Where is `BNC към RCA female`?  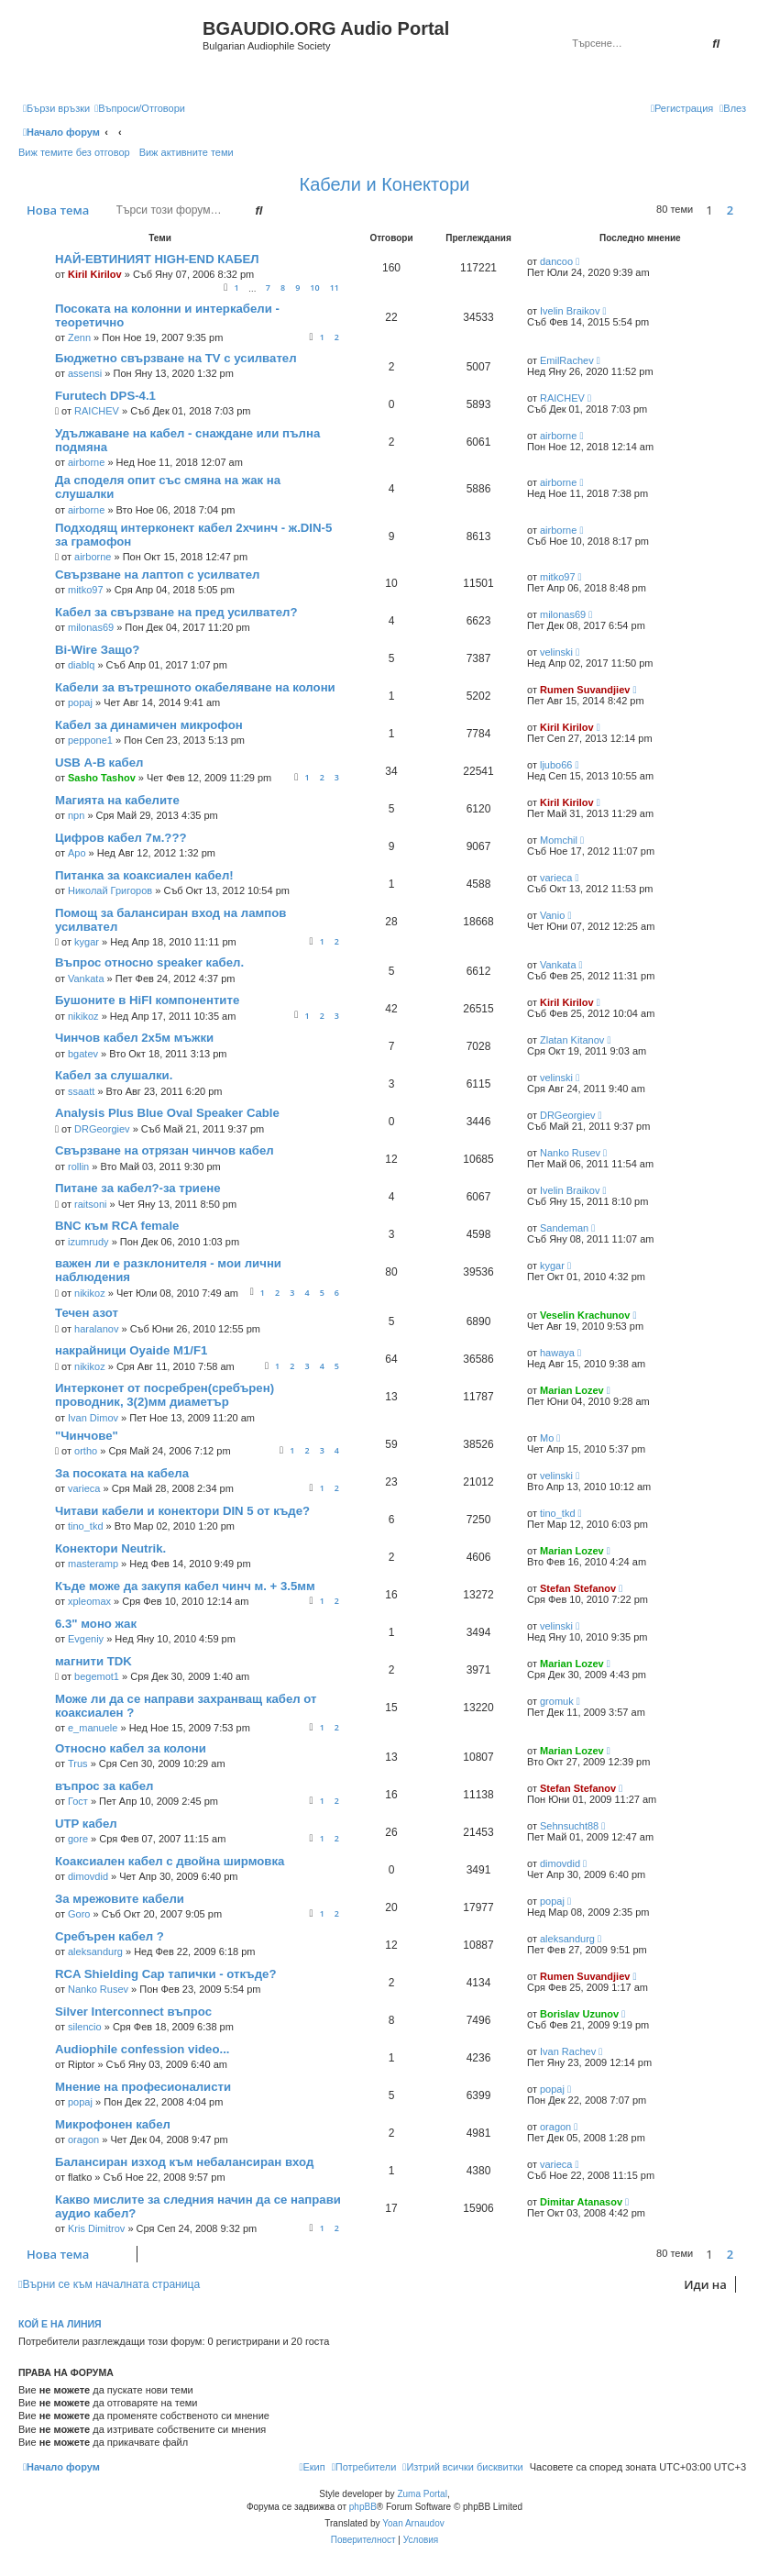
BNC към RCA female is located at coordinates (117, 1226).